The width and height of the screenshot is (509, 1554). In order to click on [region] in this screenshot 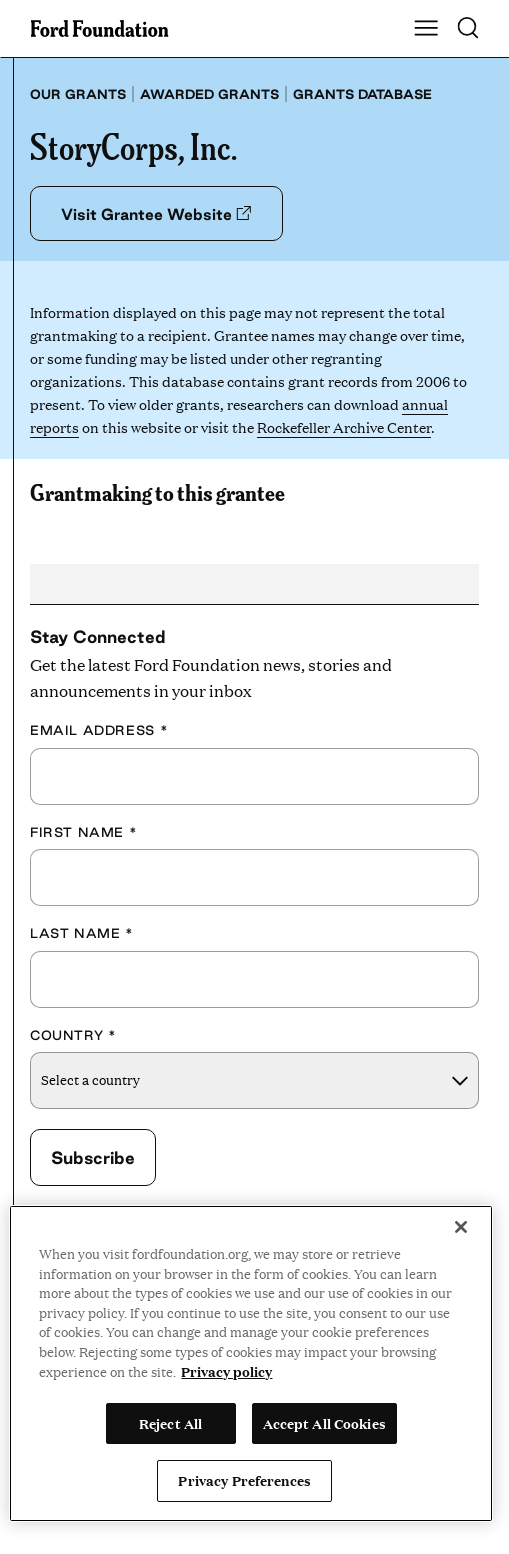, I will do `click(251, 1363)`.